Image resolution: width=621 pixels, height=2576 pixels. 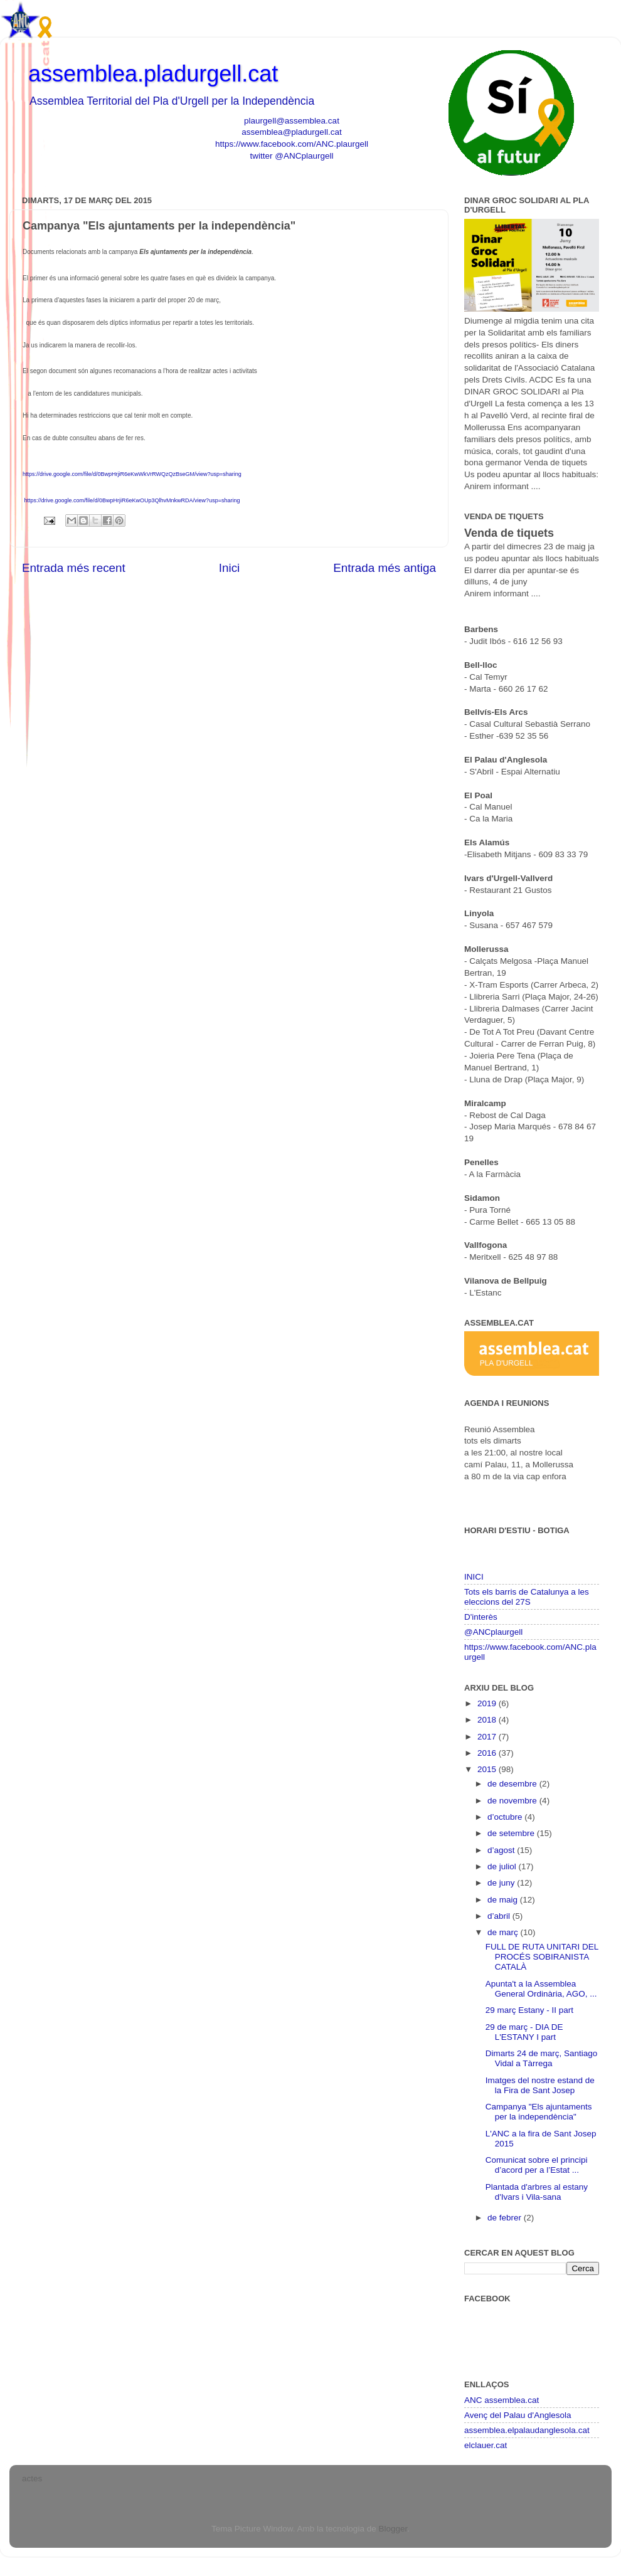 I want to click on actes, so click(x=32, y=2478).